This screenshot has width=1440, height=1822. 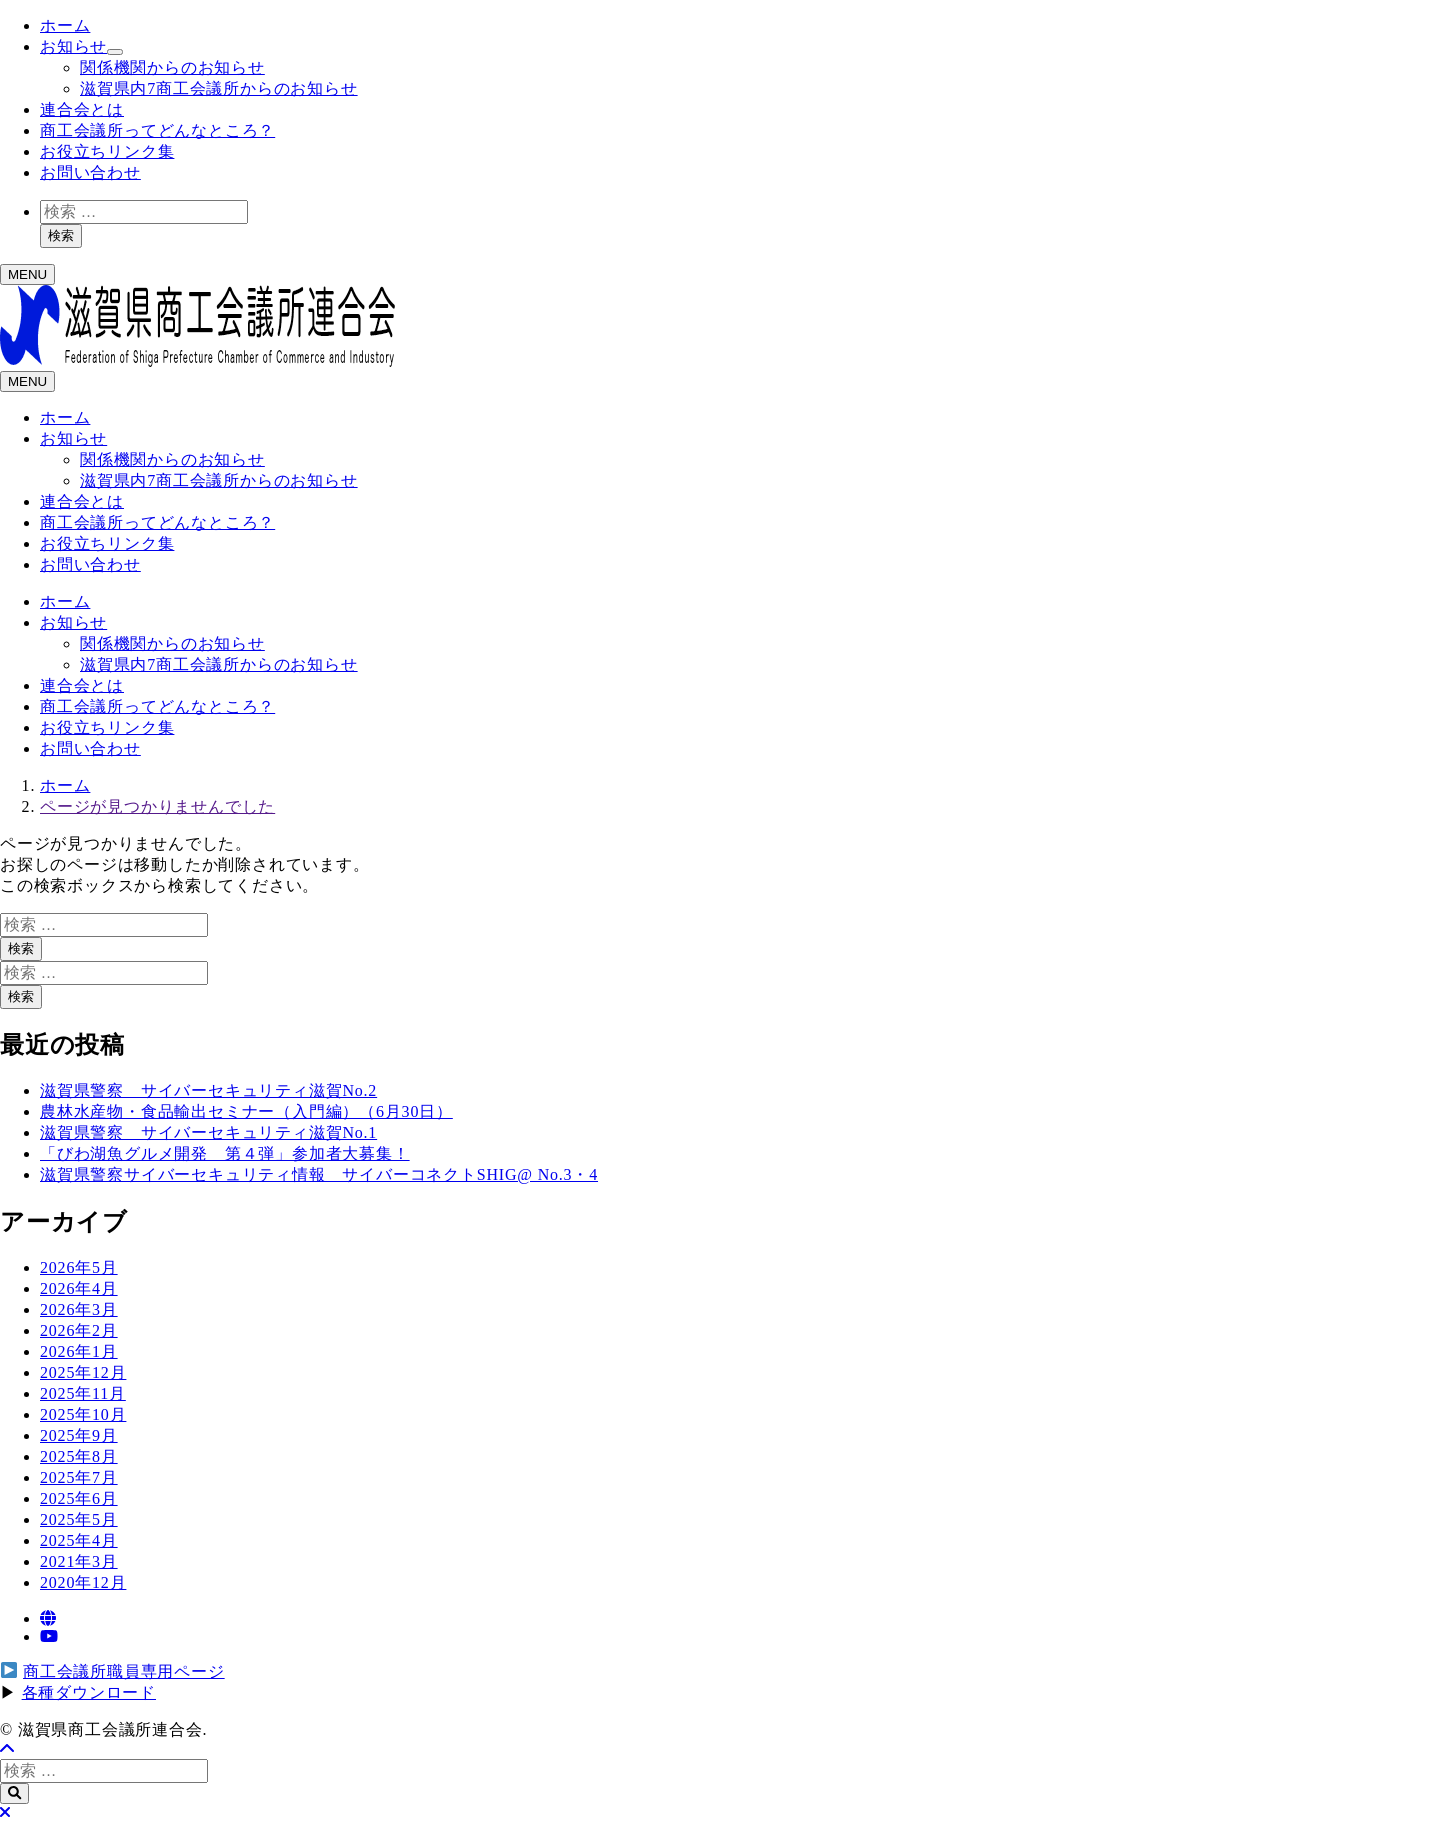 What do you see at coordinates (208, 1132) in the screenshot?
I see `滋賀県警察 サイバーセキュリティ滋賀No.1` at bounding box center [208, 1132].